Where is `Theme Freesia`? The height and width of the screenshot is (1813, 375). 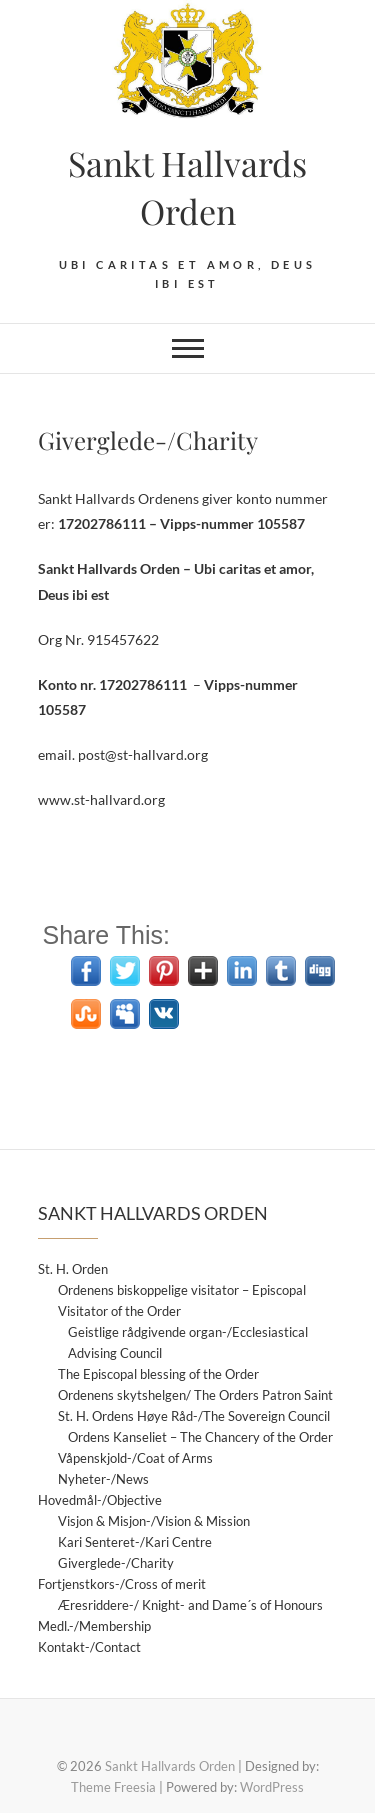
Theme Freesia is located at coordinates (113, 1787).